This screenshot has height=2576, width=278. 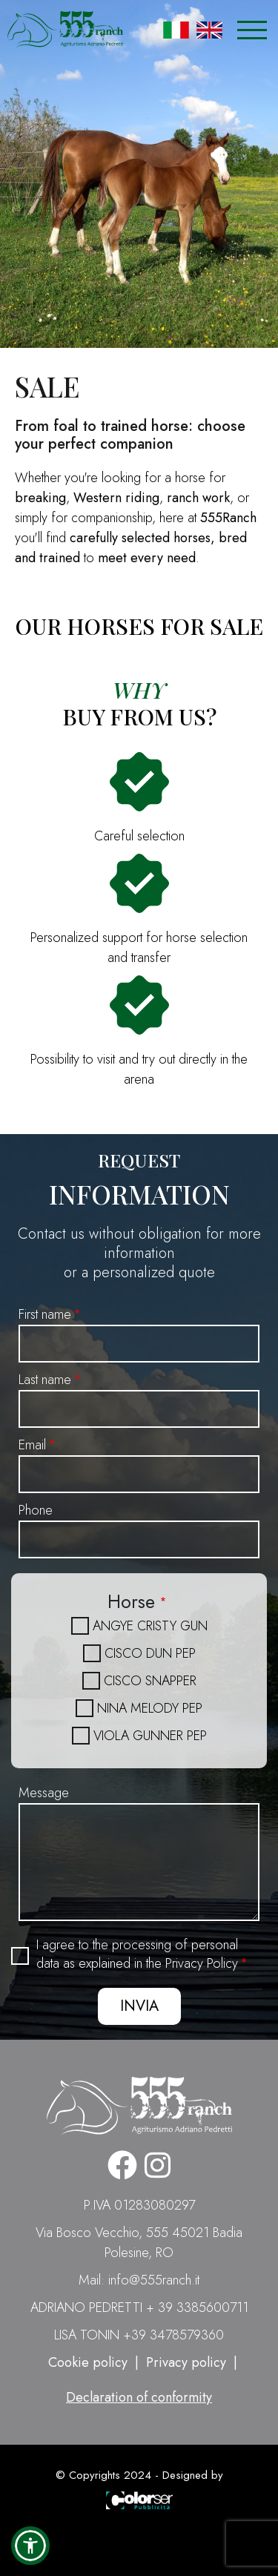 What do you see at coordinates (32, 1445) in the screenshot?
I see `Email` at bounding box center [32, 1445].